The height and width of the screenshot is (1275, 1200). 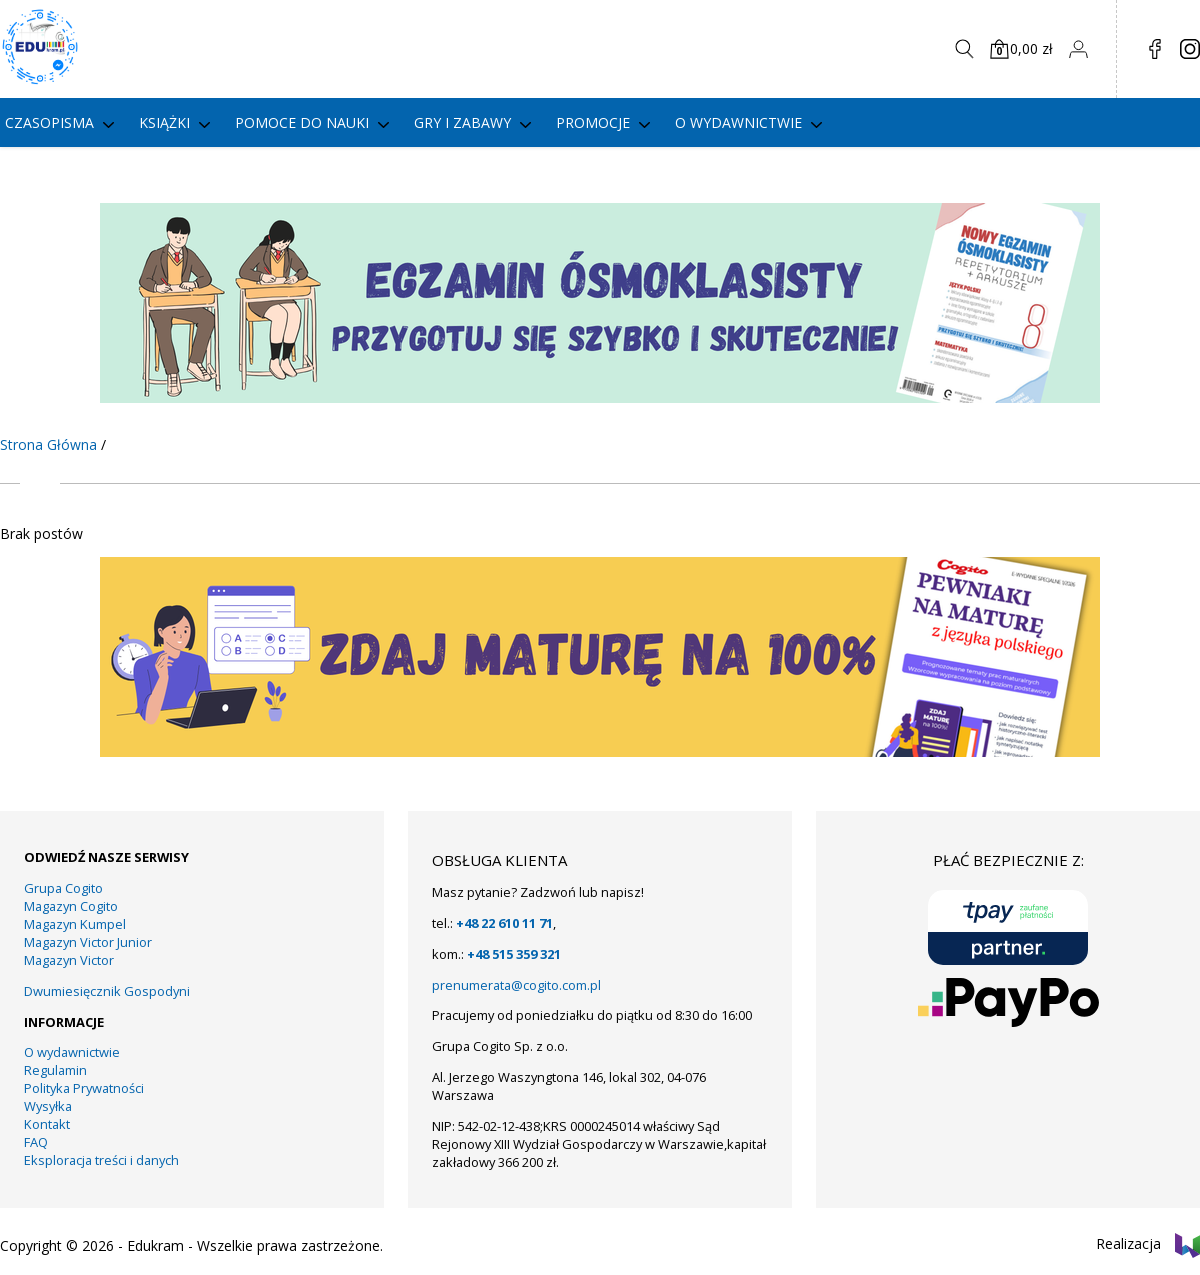 What do you see at coordinates (55, 1070) in the screenshot?
I see `Regulamin` at bounding box center [55, 1070].